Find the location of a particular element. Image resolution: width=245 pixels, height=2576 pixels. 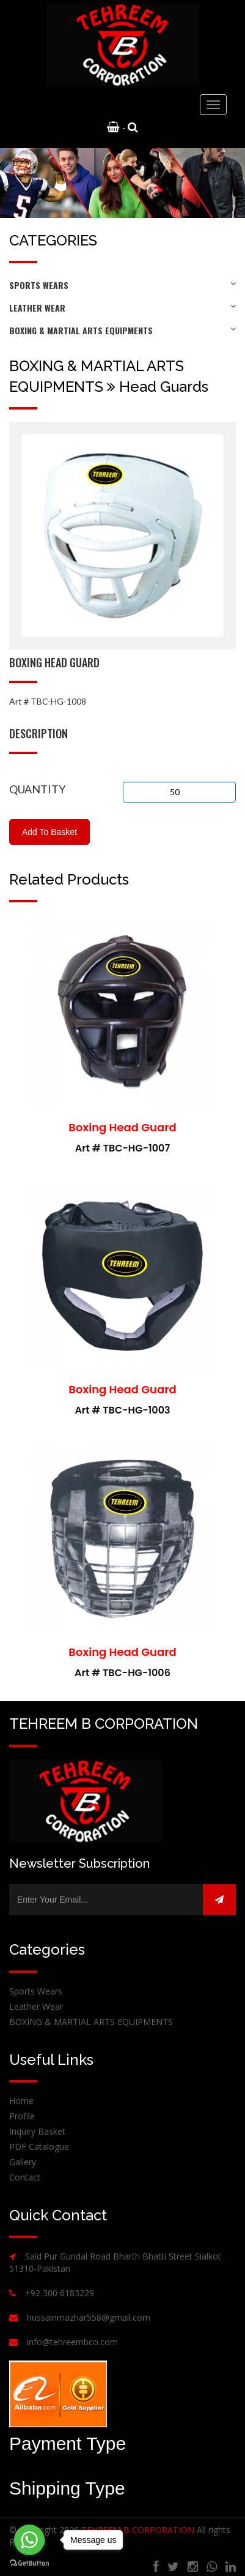

Inquiry Basket is located at coordinates (37, 2131).